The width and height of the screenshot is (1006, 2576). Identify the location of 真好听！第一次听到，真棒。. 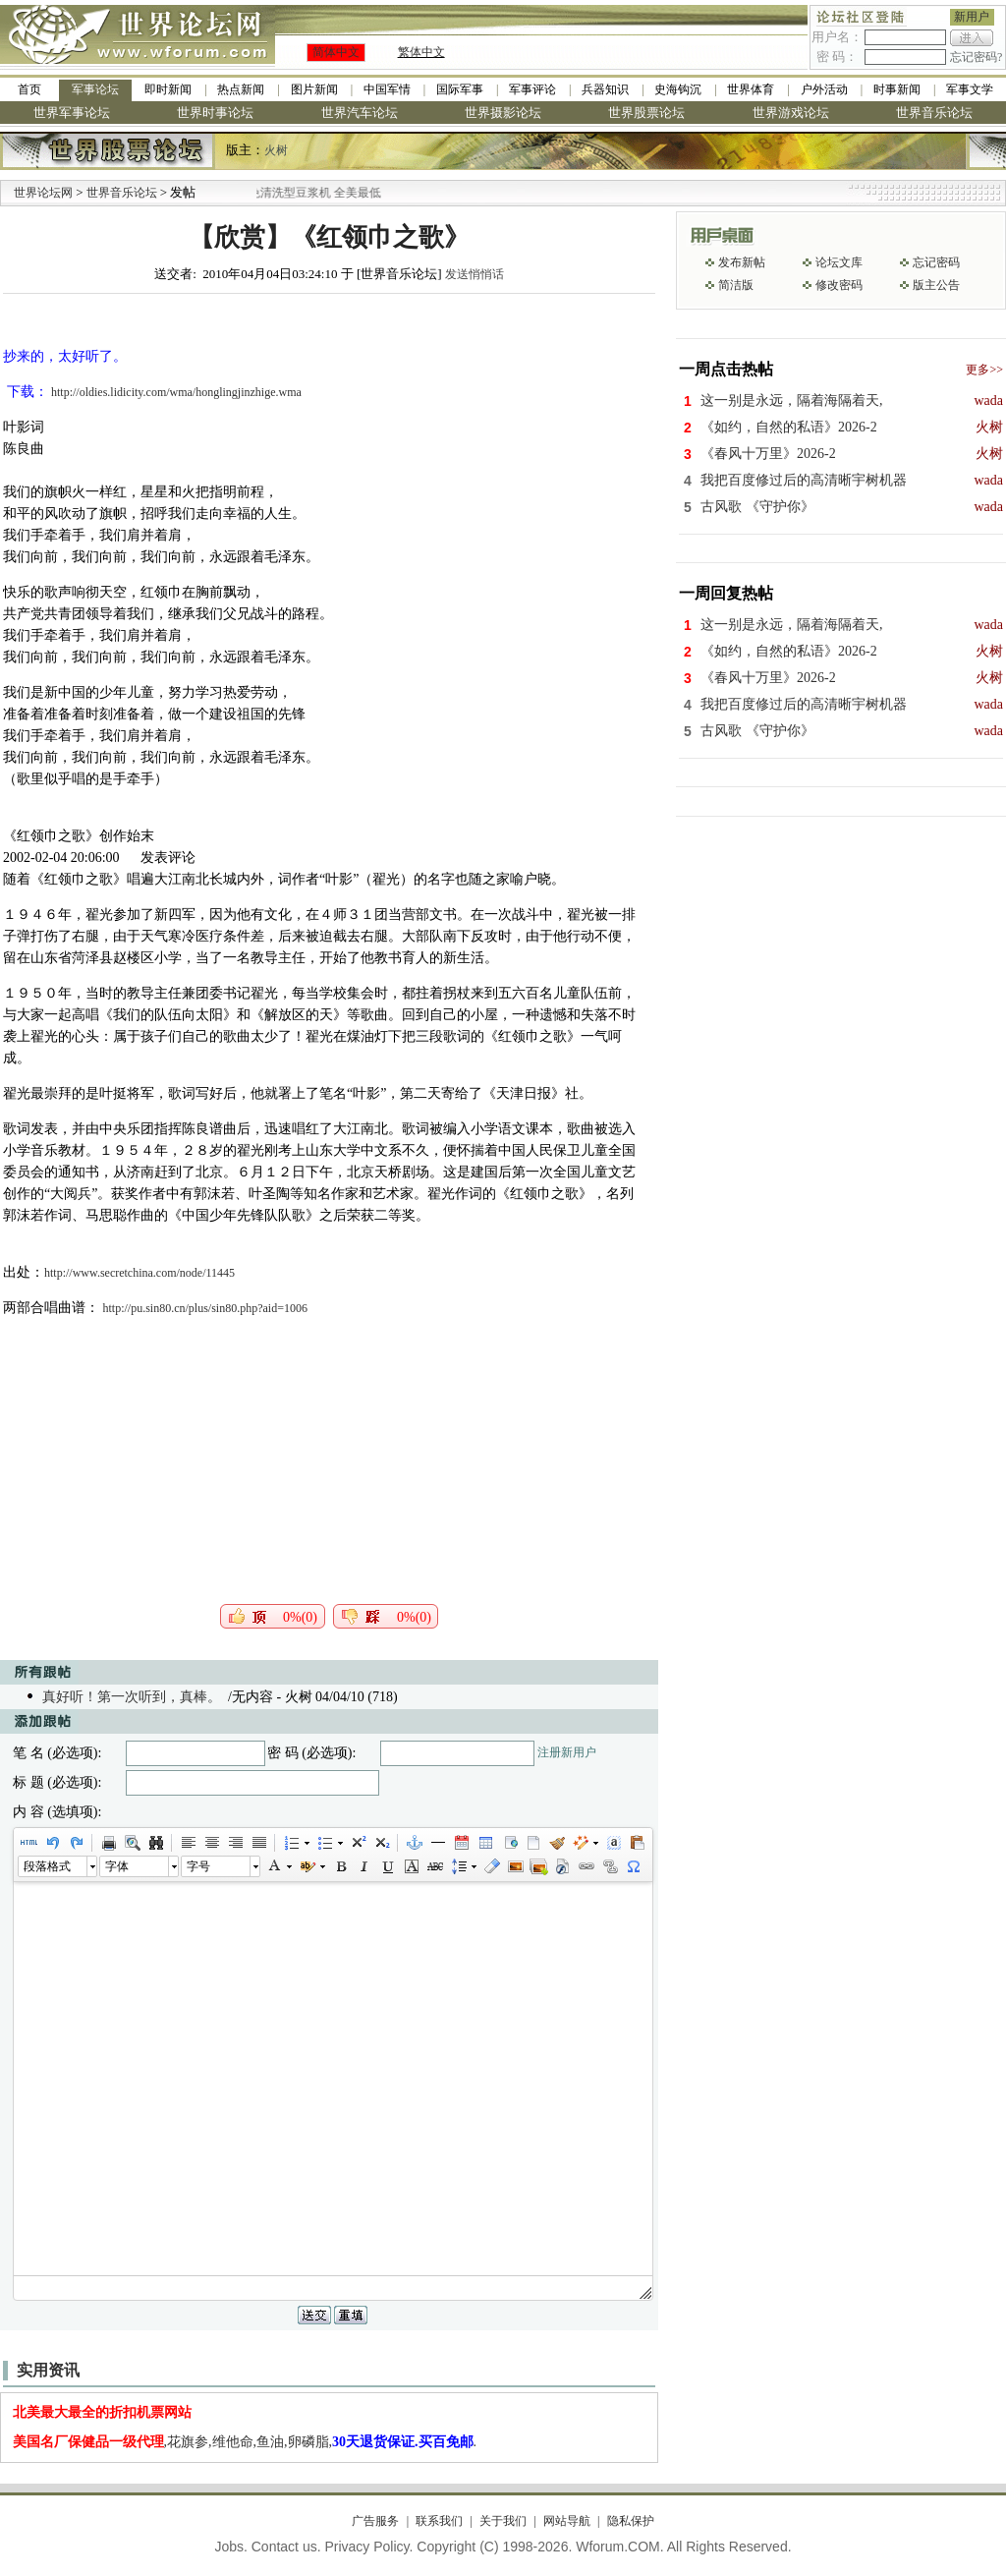
(131, 1696).